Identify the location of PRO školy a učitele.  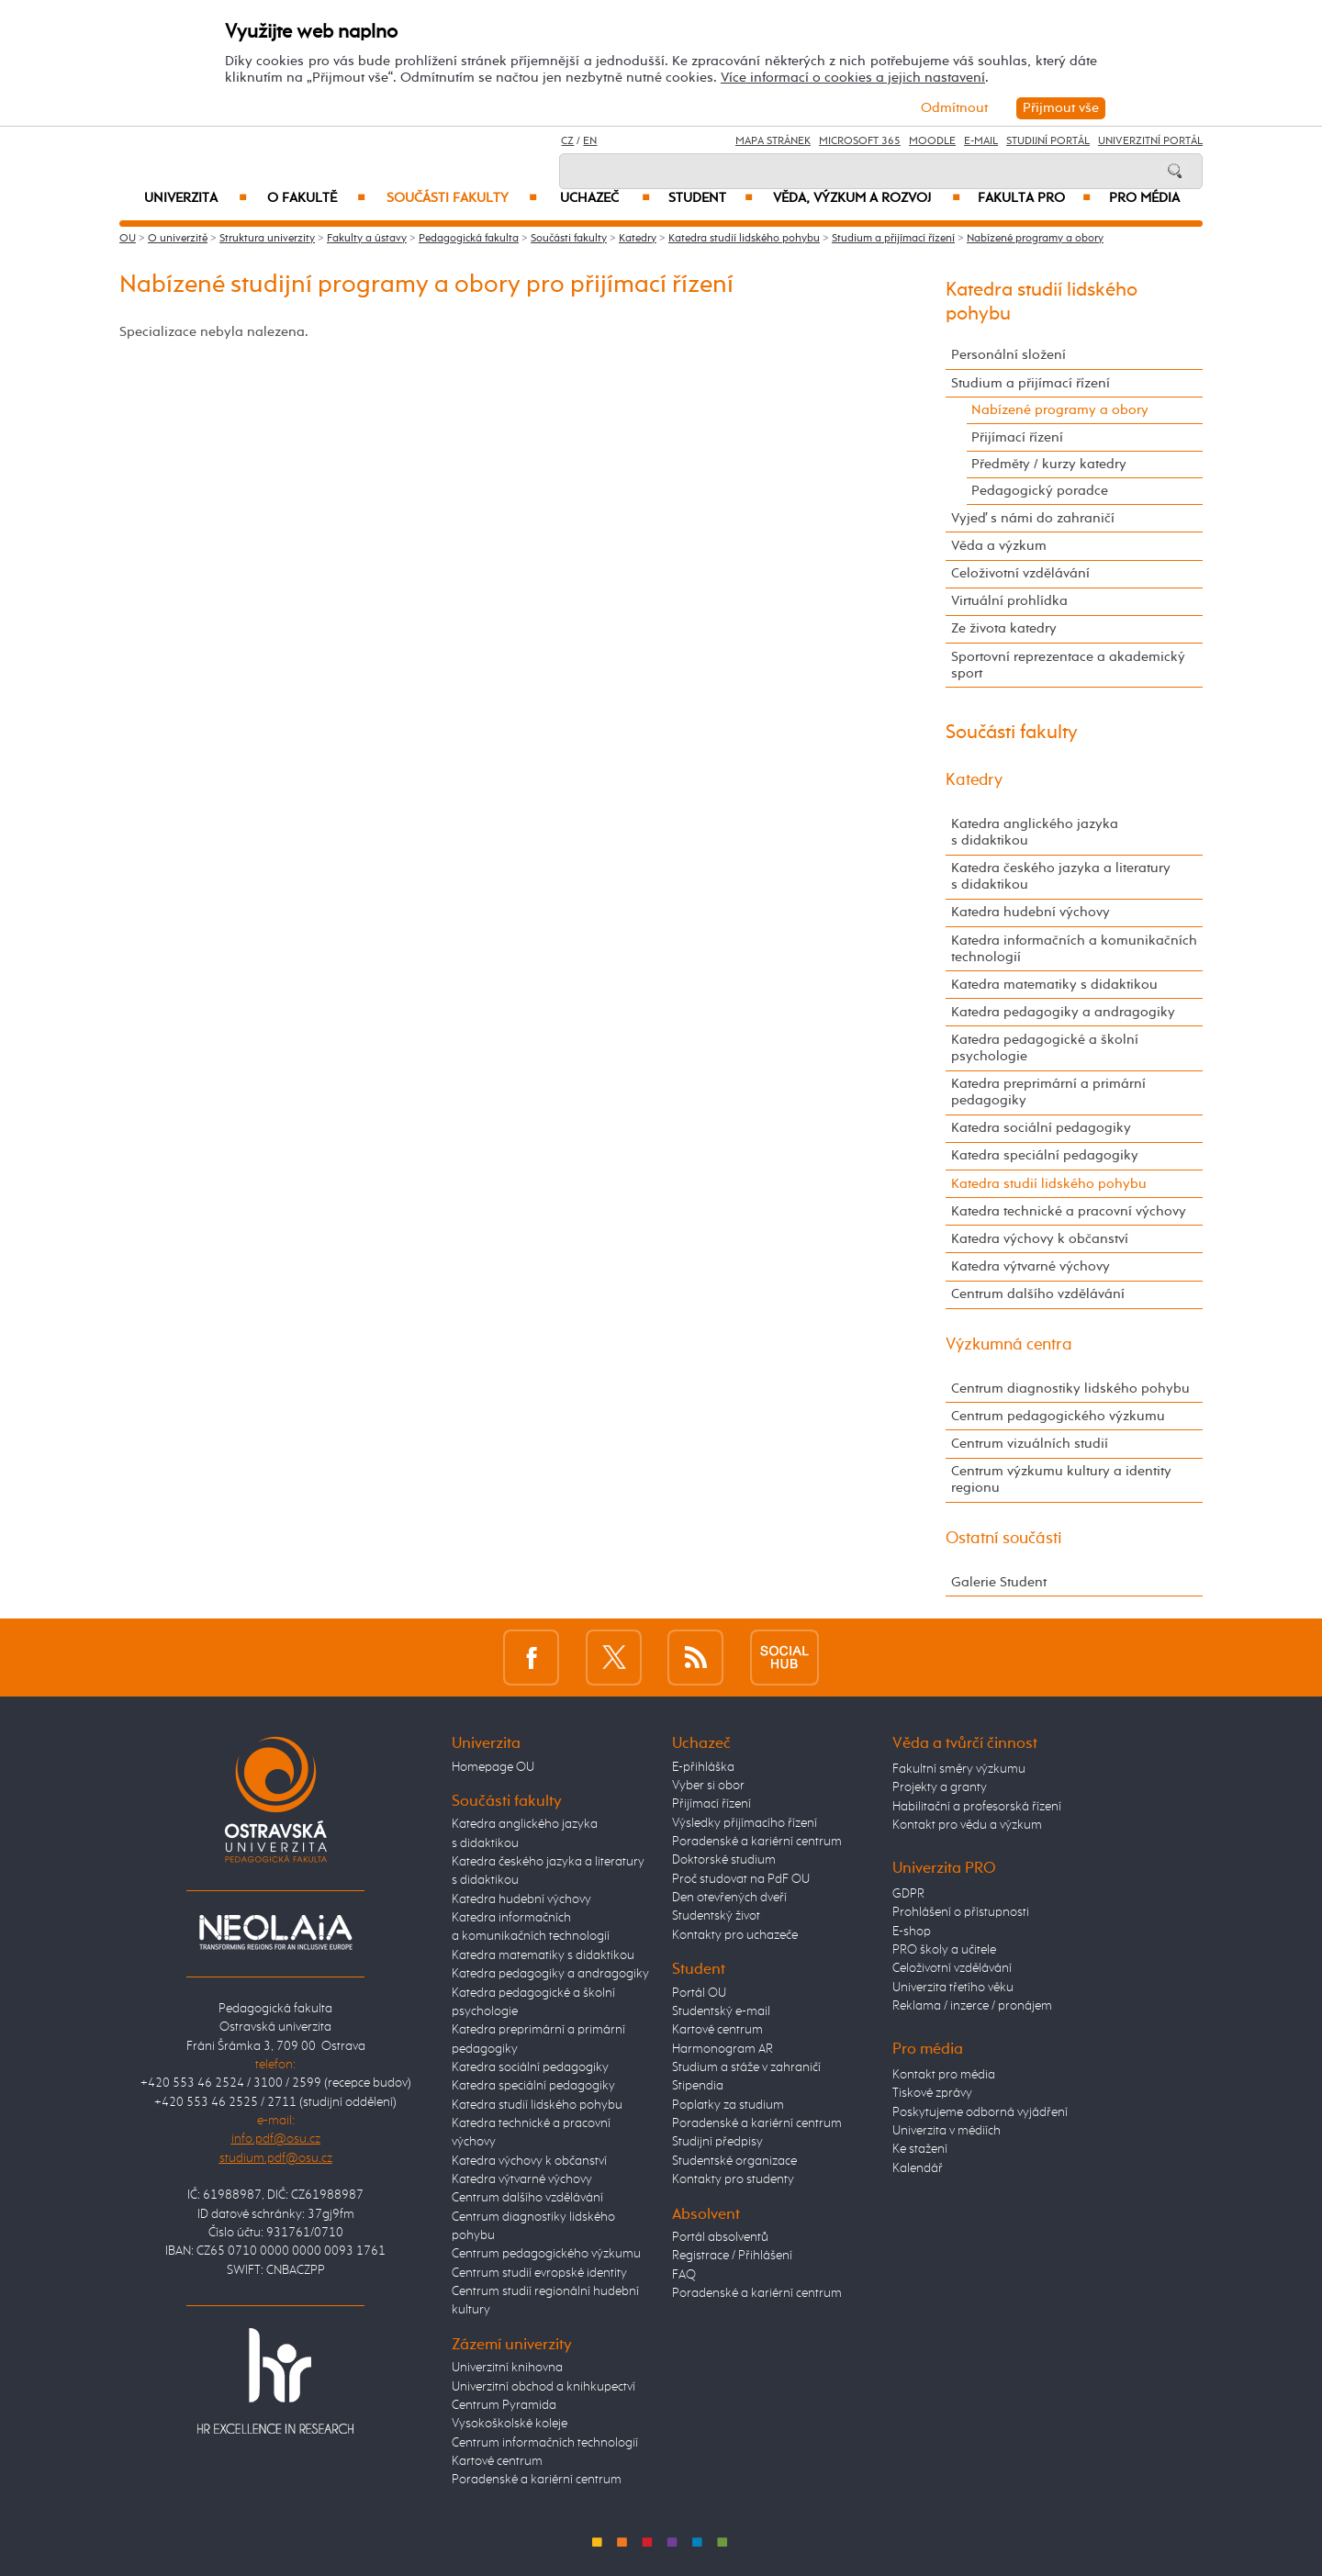
(944, 1949).